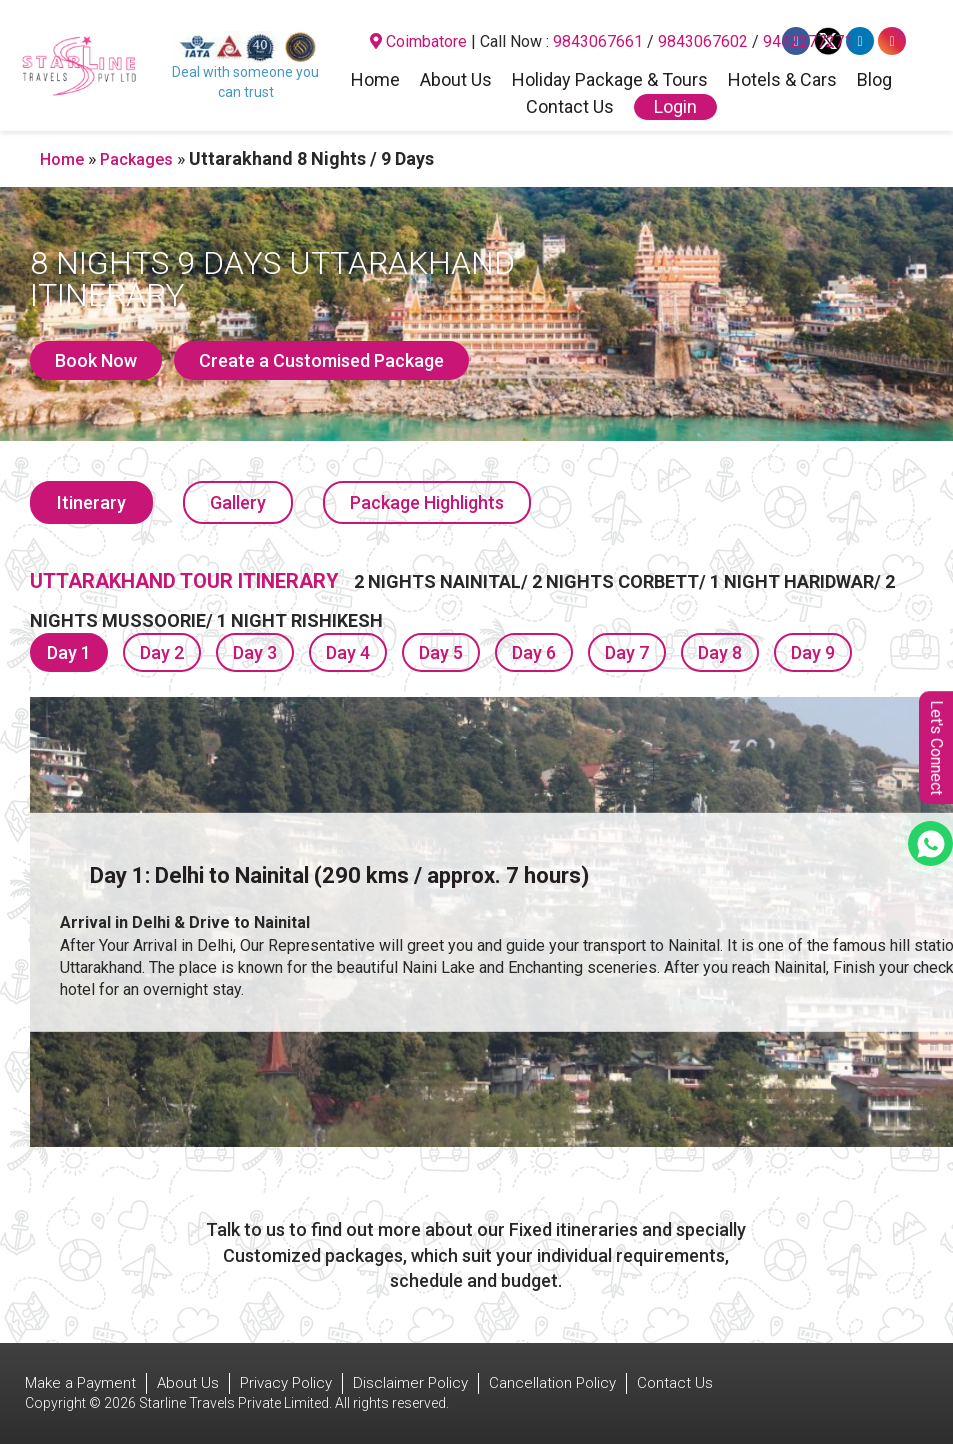  What do you see at coordinates (703, 41) in the screenshot?
I see `9843067602` at bounding box center [703, 41].